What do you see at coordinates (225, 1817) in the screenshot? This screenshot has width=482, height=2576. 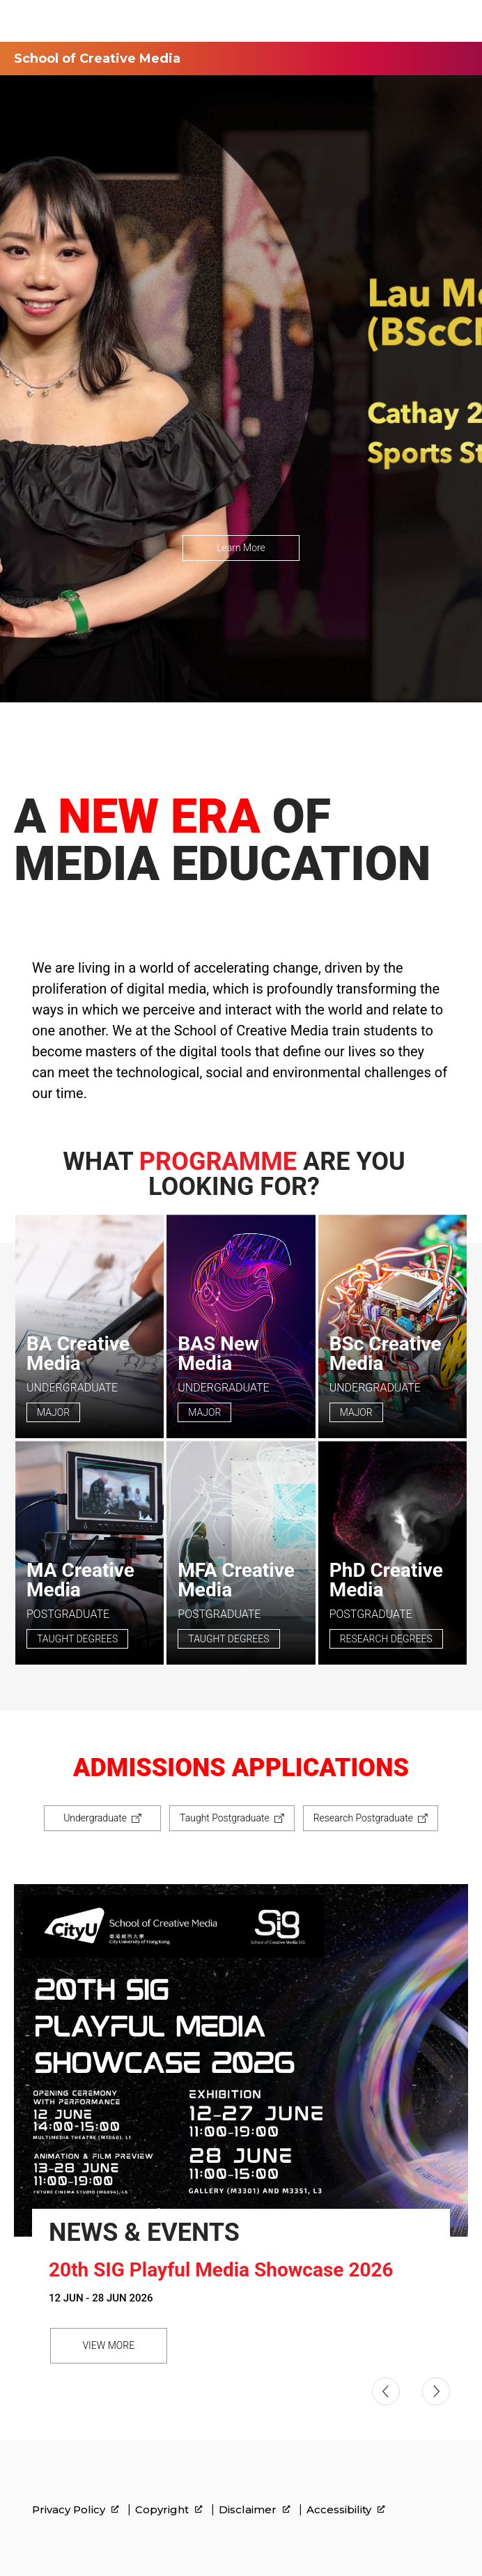 I see `Taught Postgraduate` at bounding box center [225, 1817].